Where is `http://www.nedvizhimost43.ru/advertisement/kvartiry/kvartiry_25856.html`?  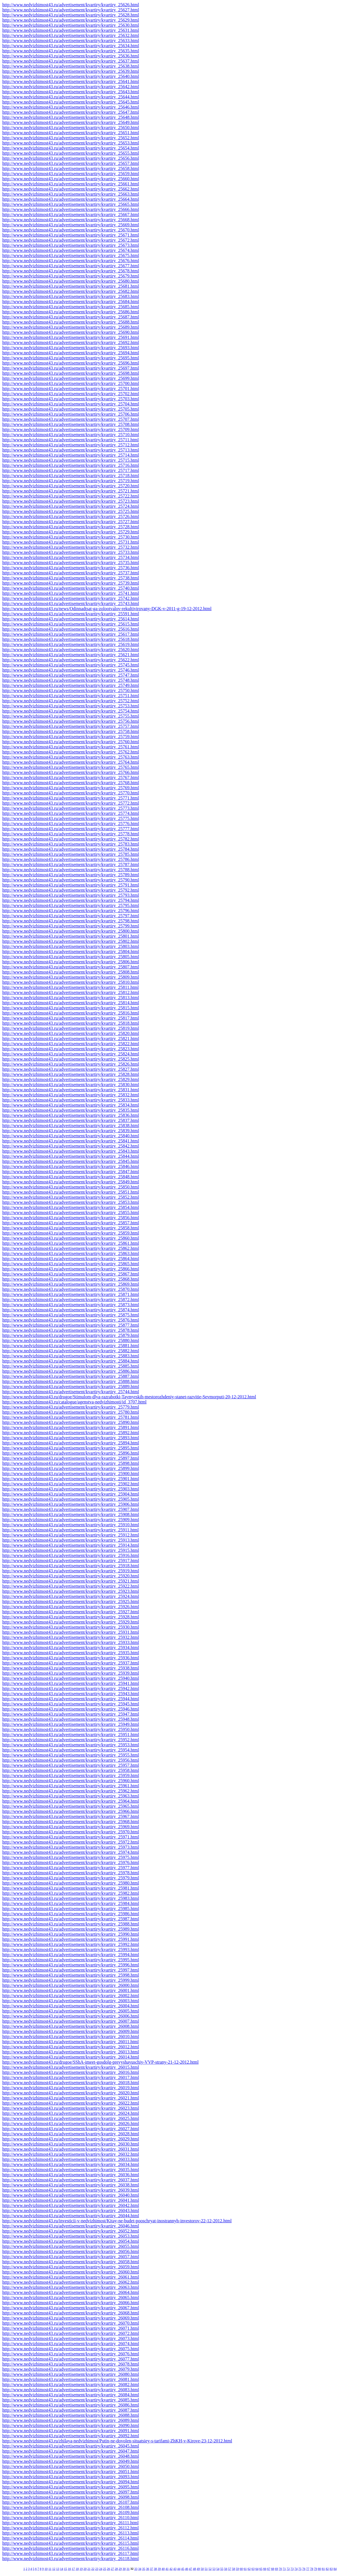 http://www.nedvizhimost43.ru/advertisement/kvartiry/kvartiry_25856.html is located at coordinates (70, 1217).